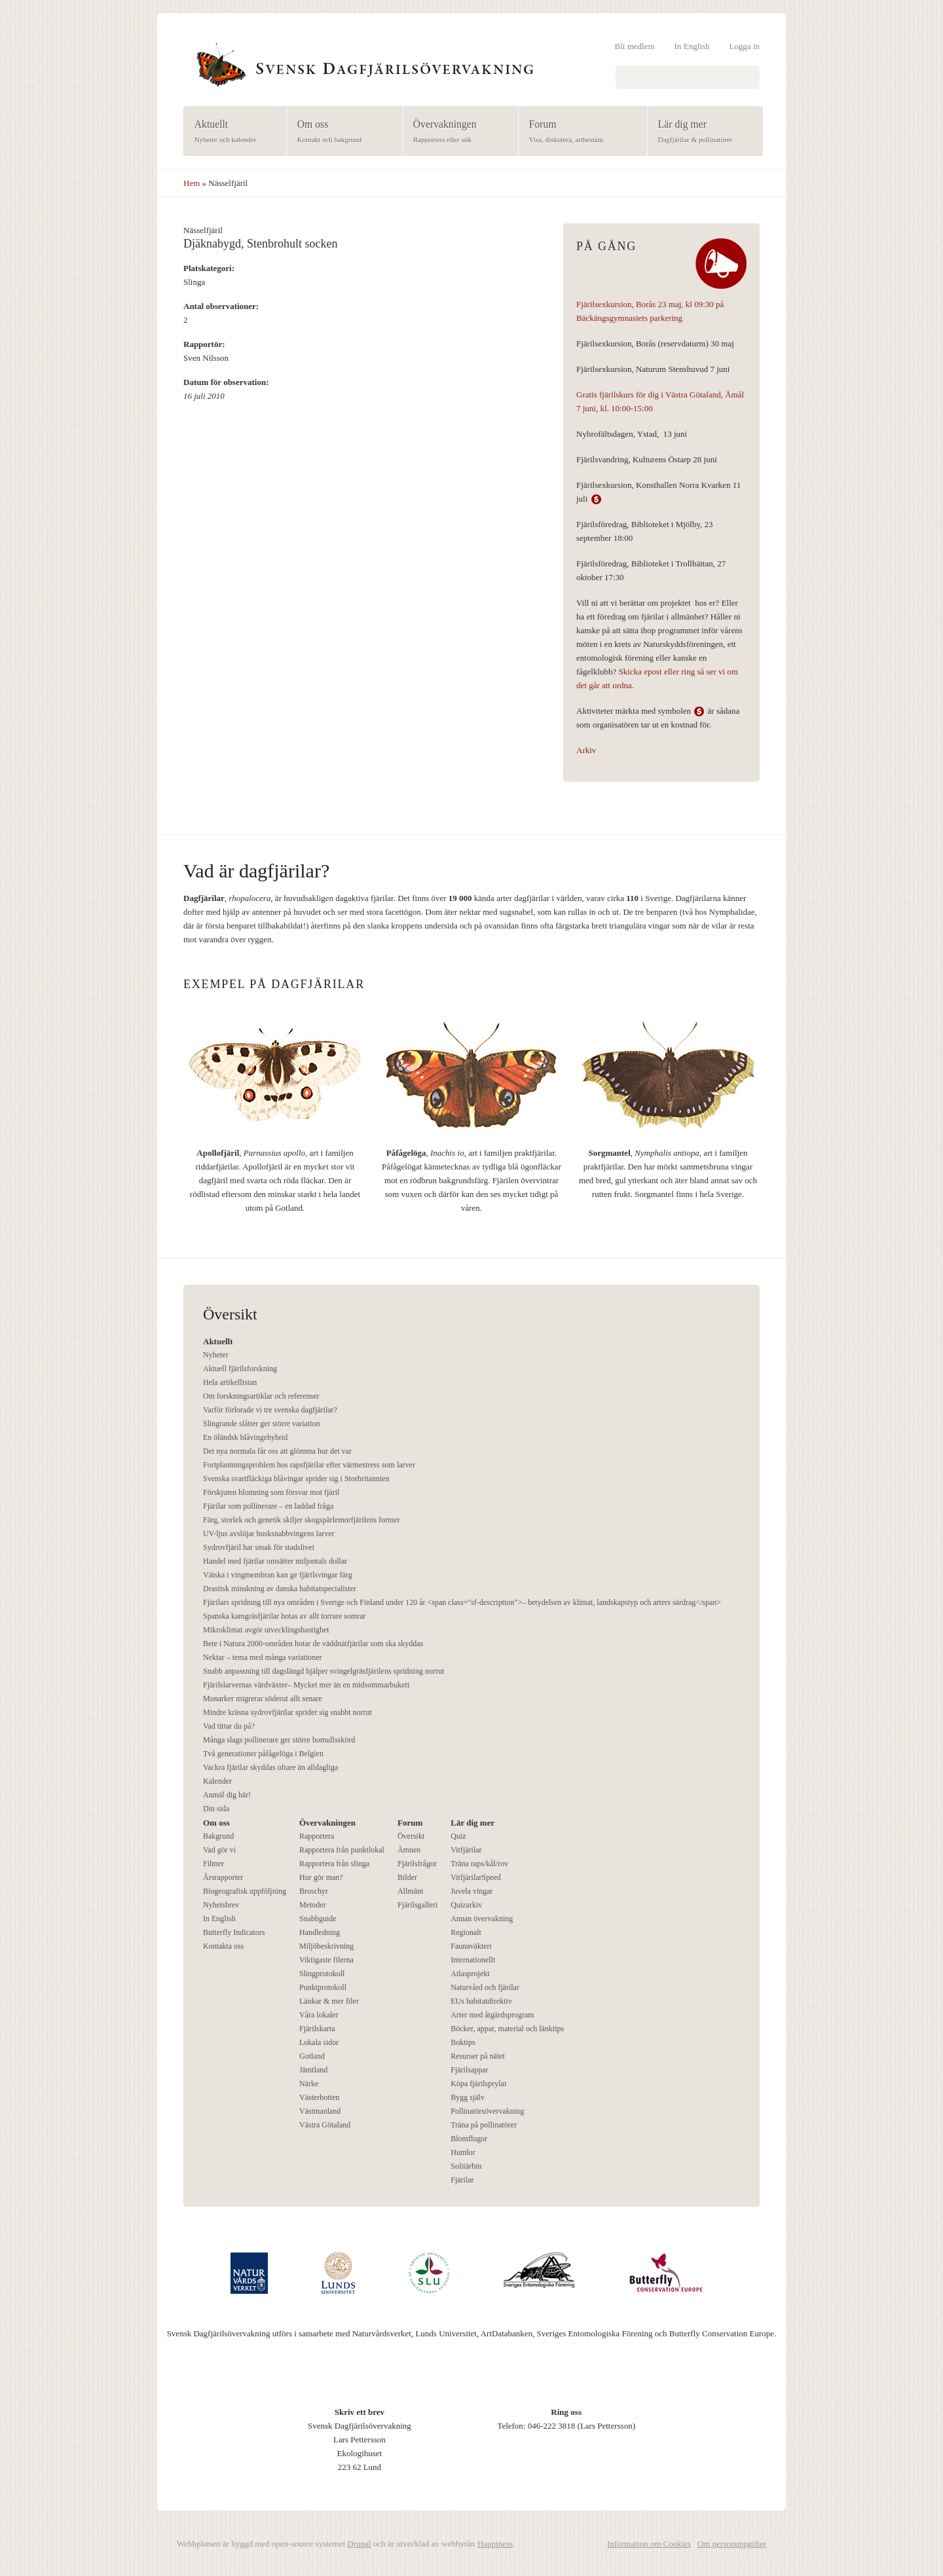 The height and width of the screenshot is (2576, 943). I want to click on Köpa fjärilsprylar, so click(479, 2083).